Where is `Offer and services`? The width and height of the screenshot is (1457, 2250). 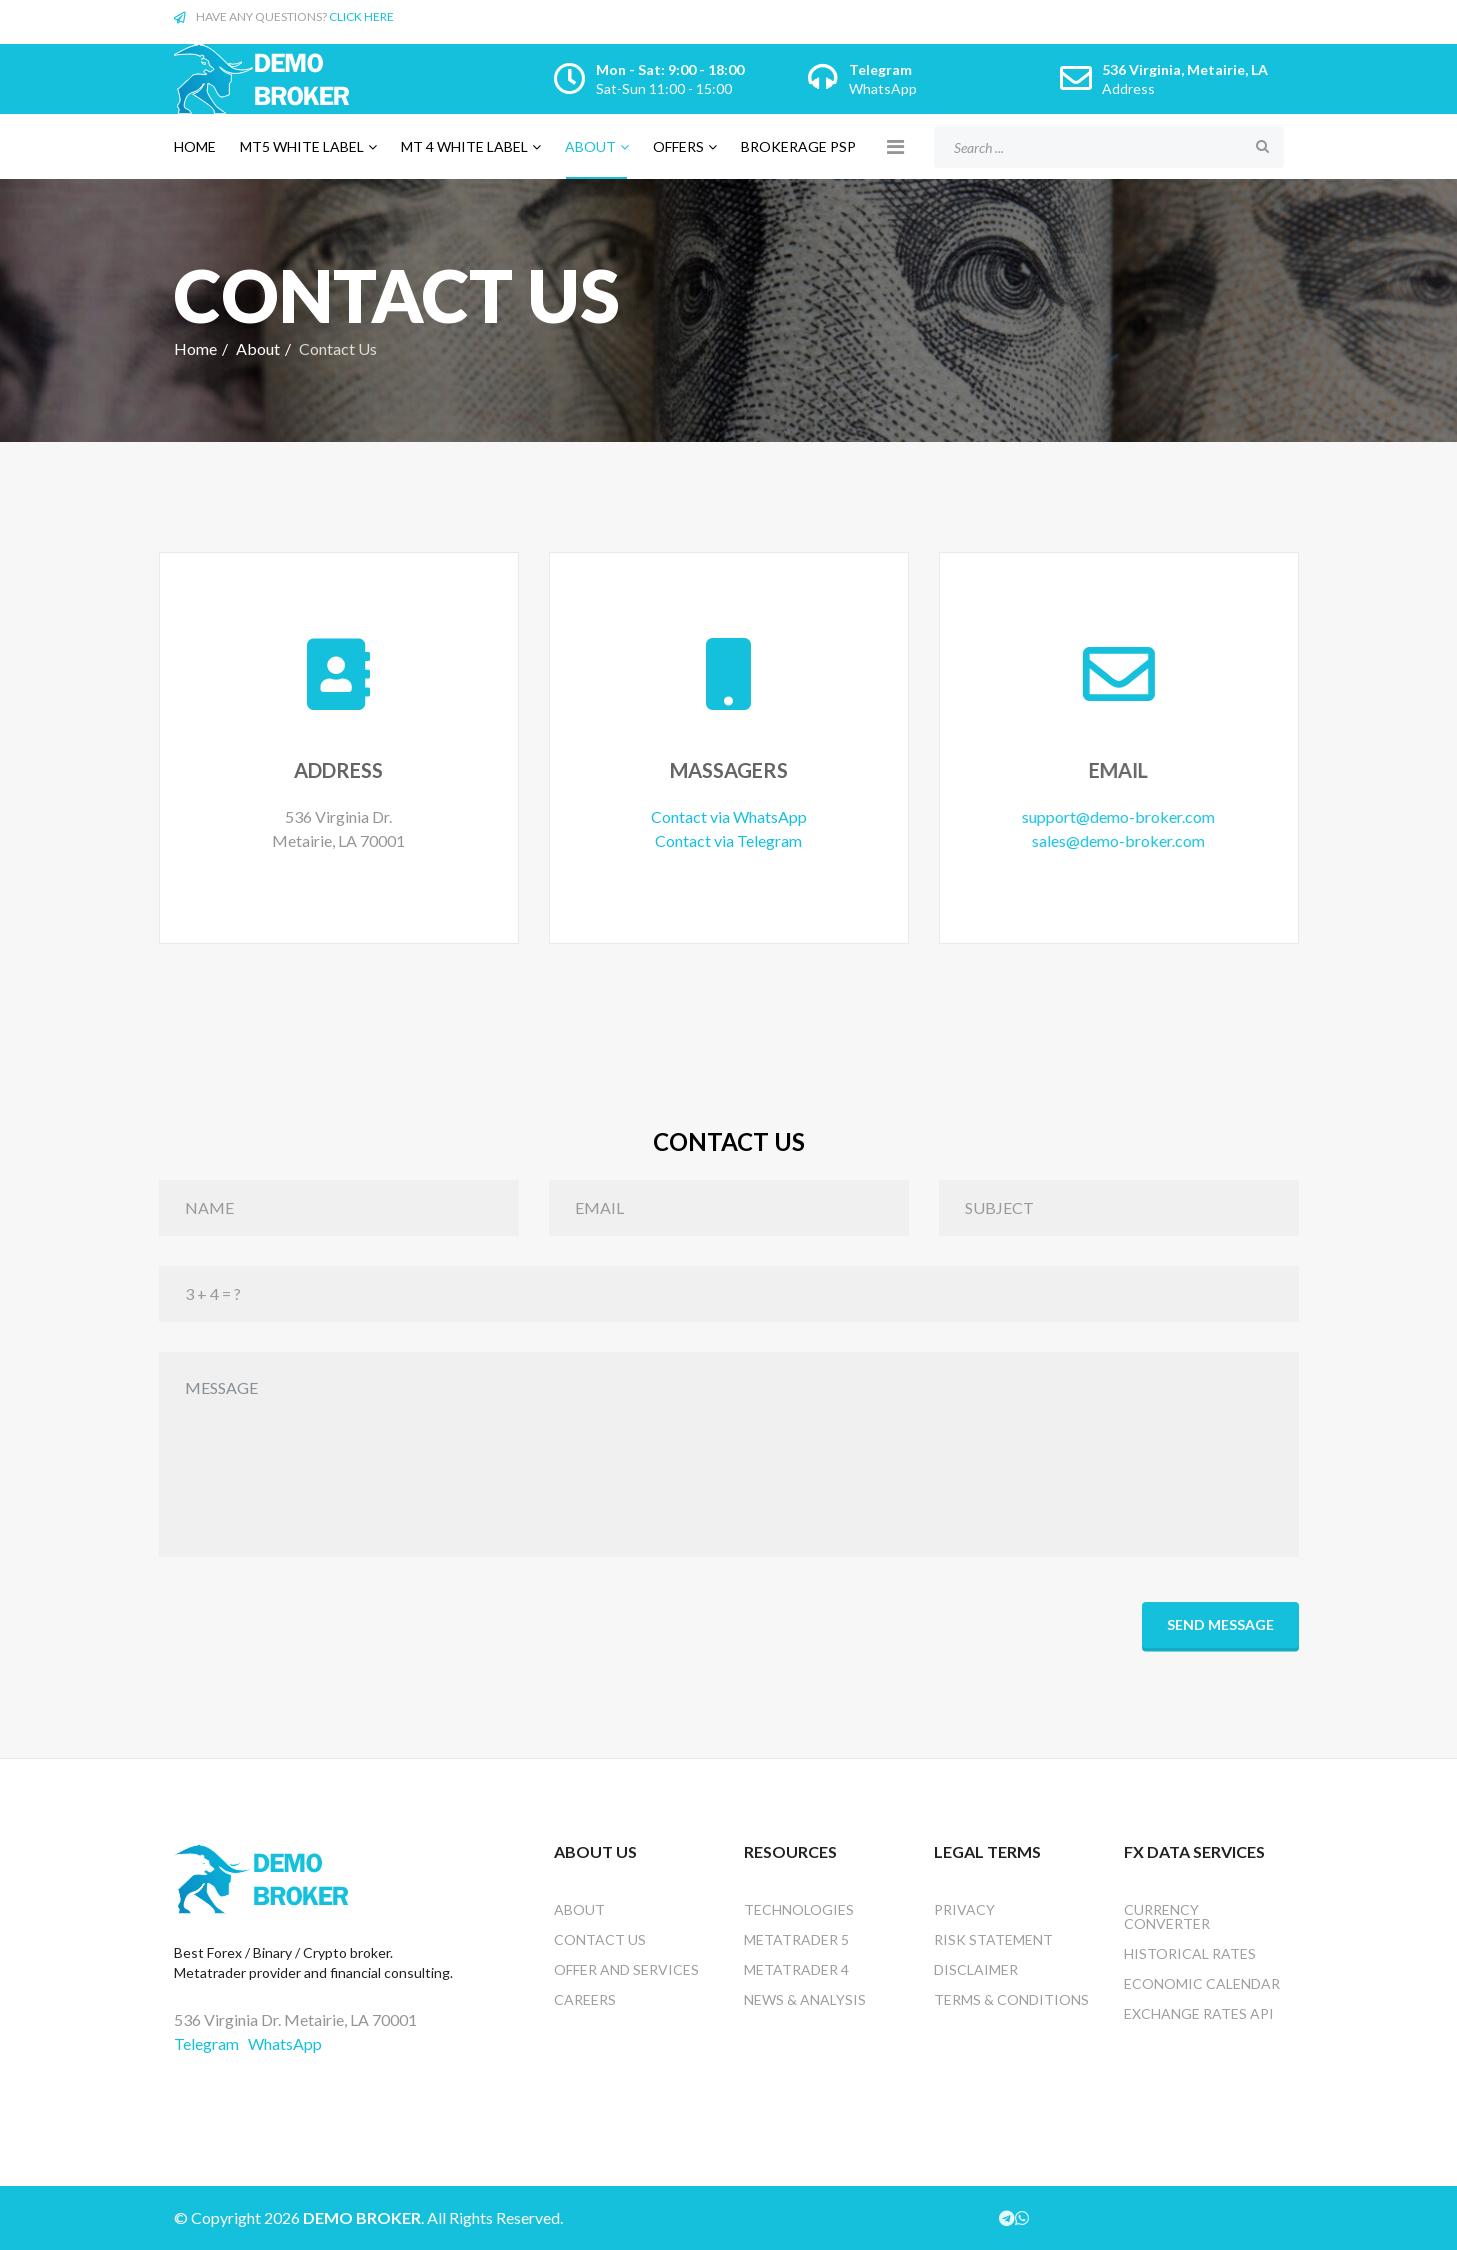 Offer and services is located at coordinates (626, 1969).